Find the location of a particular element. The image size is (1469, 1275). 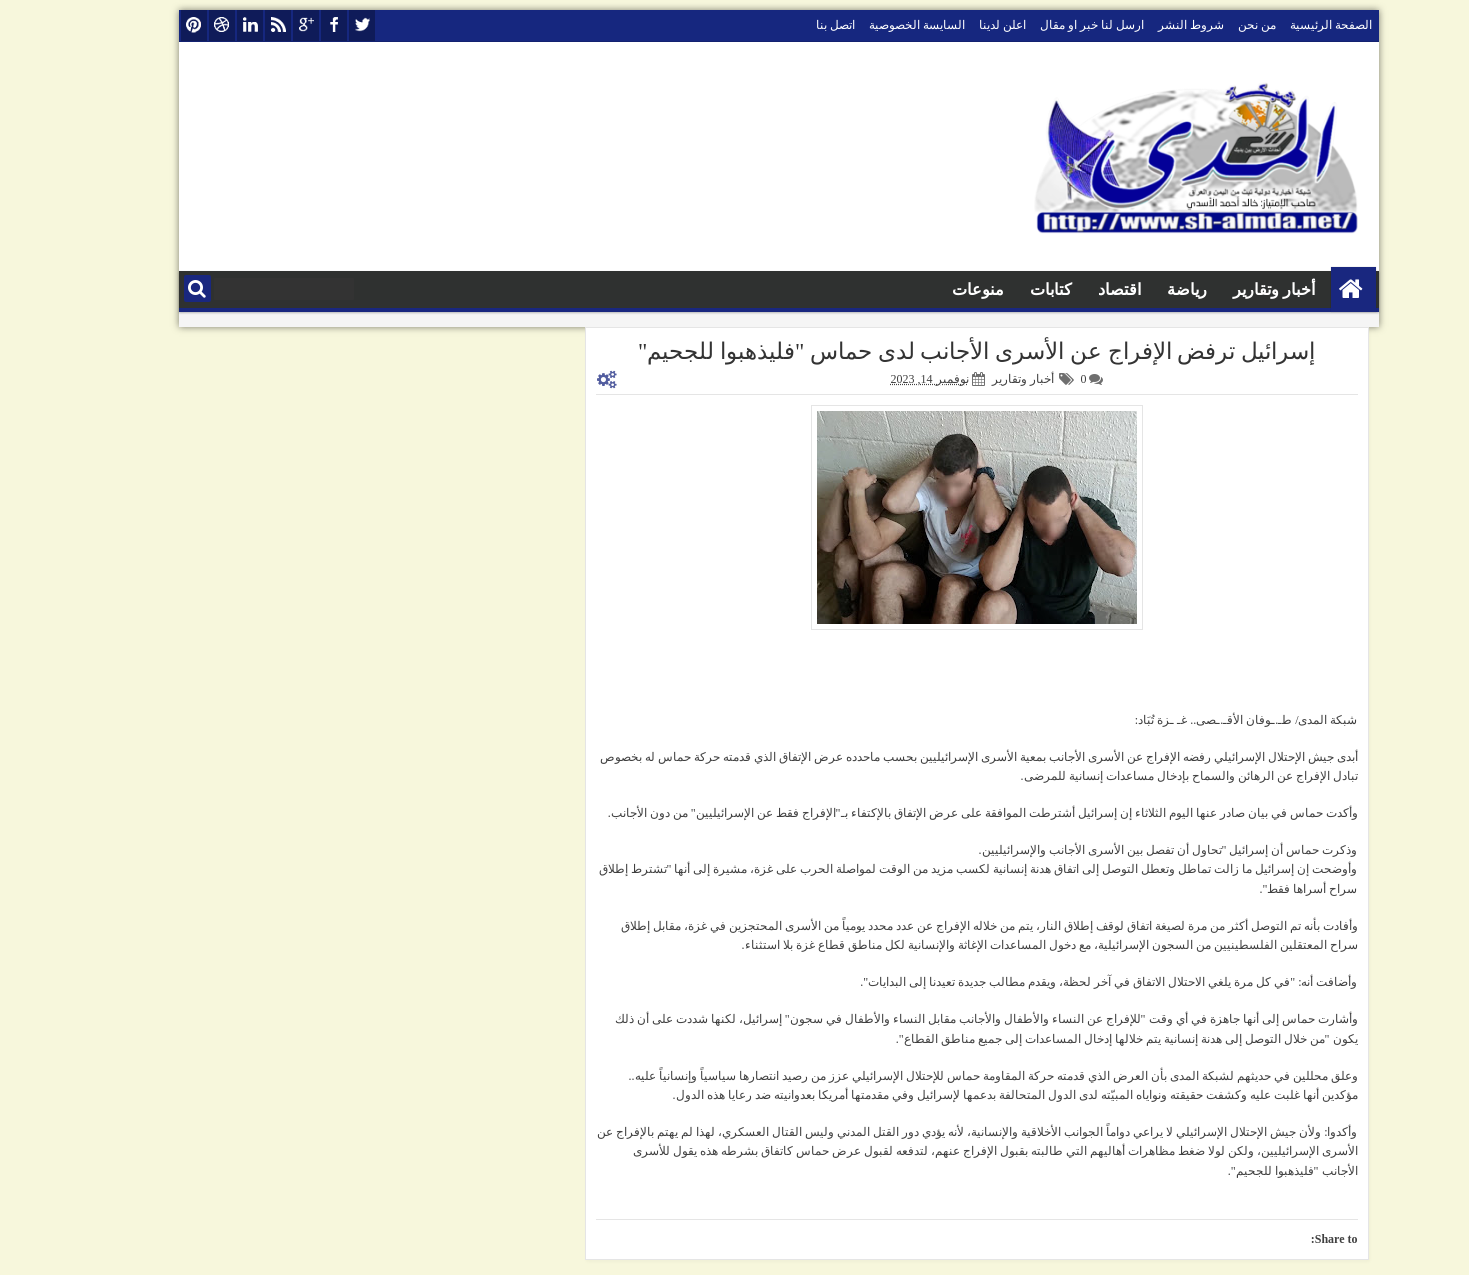

اقتصاد is located at coordinates (1075, 289).